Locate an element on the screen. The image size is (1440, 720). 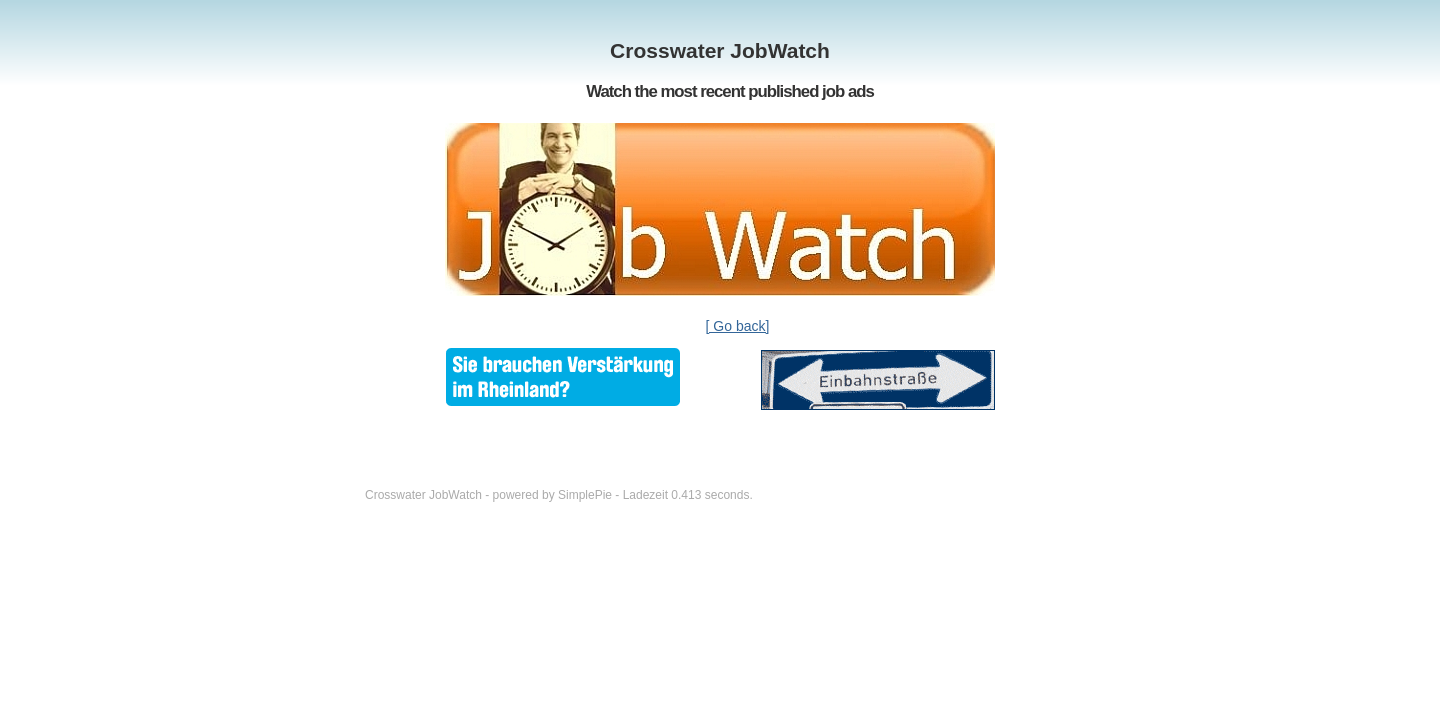
[ Go back] is located at coordinates (738, 326).